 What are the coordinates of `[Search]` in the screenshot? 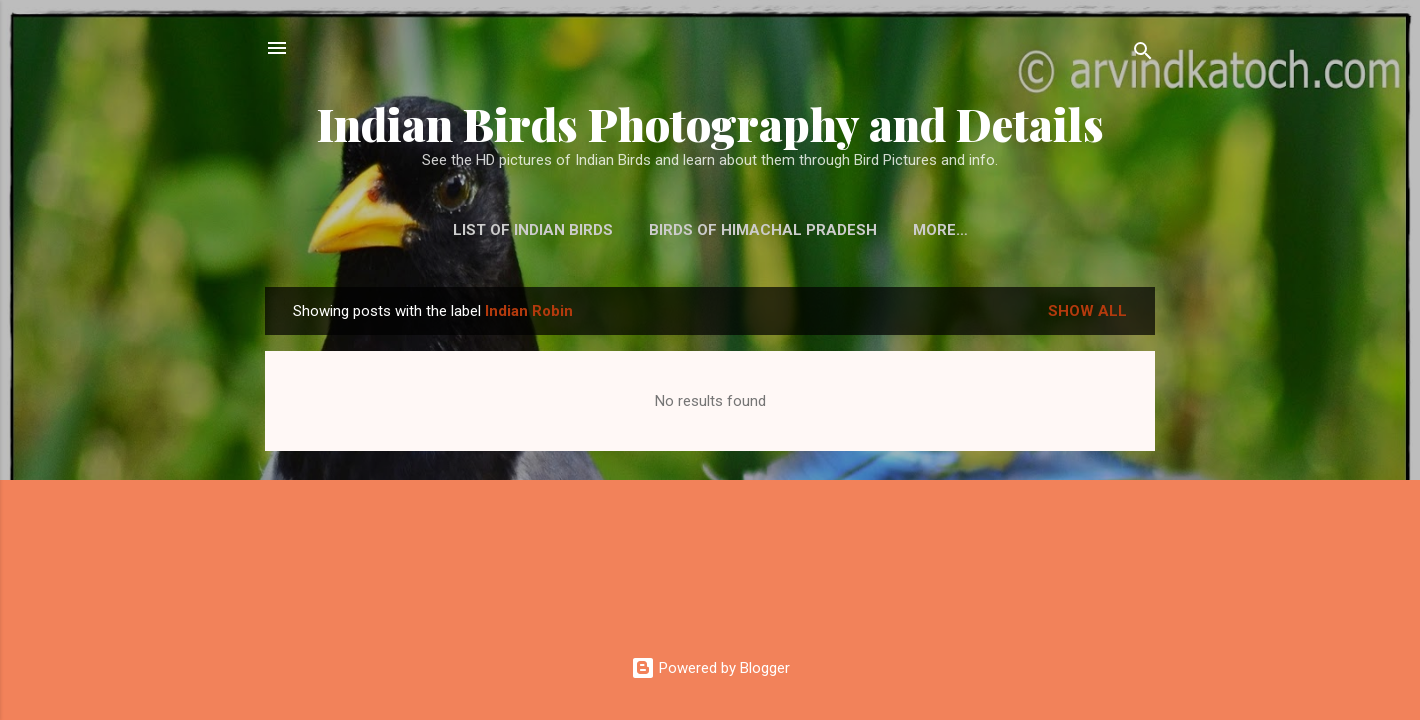 It's located at (1143, 54).